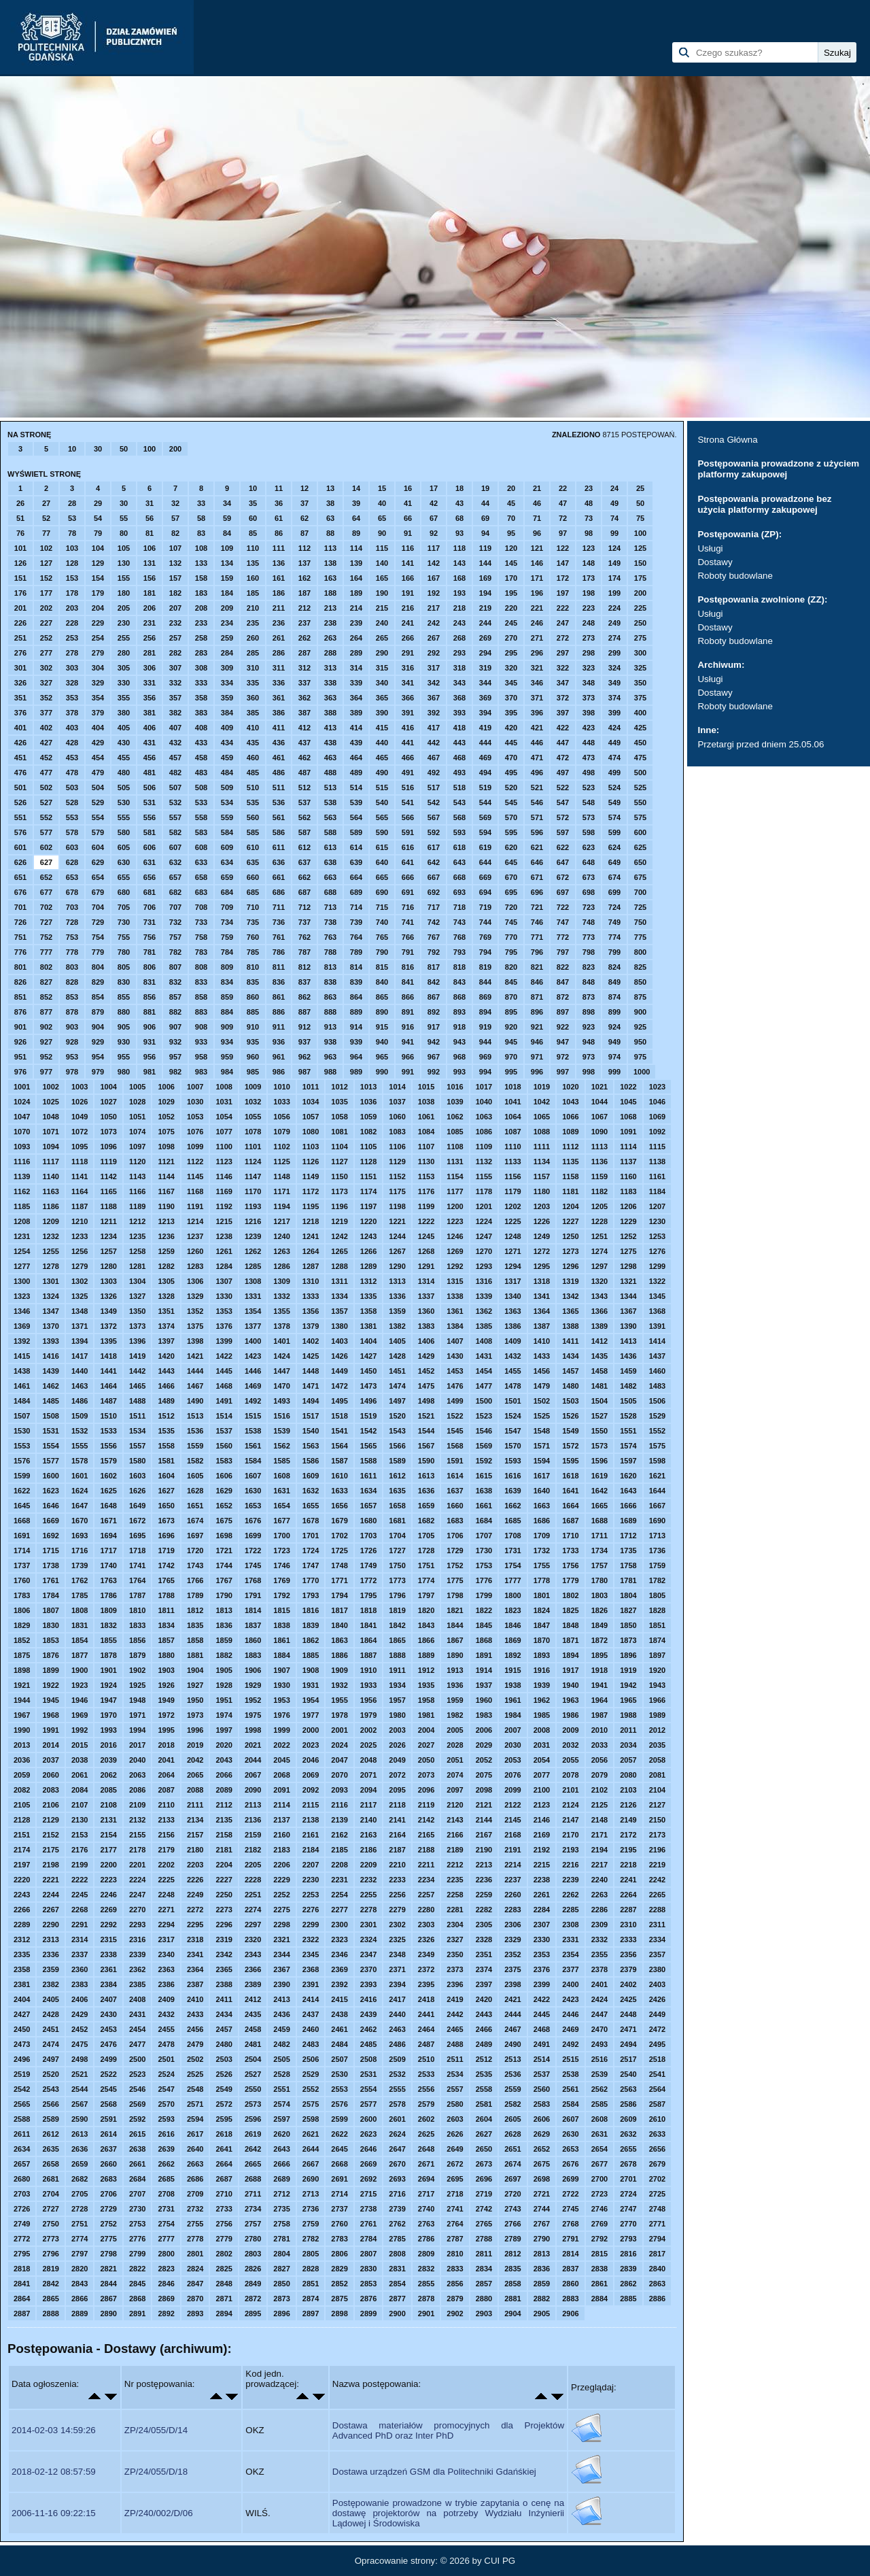 The image size is (870, 2576). What do you see at coordinates (484, 1790) in the screenshot?
I see `2098` at bounding box center [484, 1790].